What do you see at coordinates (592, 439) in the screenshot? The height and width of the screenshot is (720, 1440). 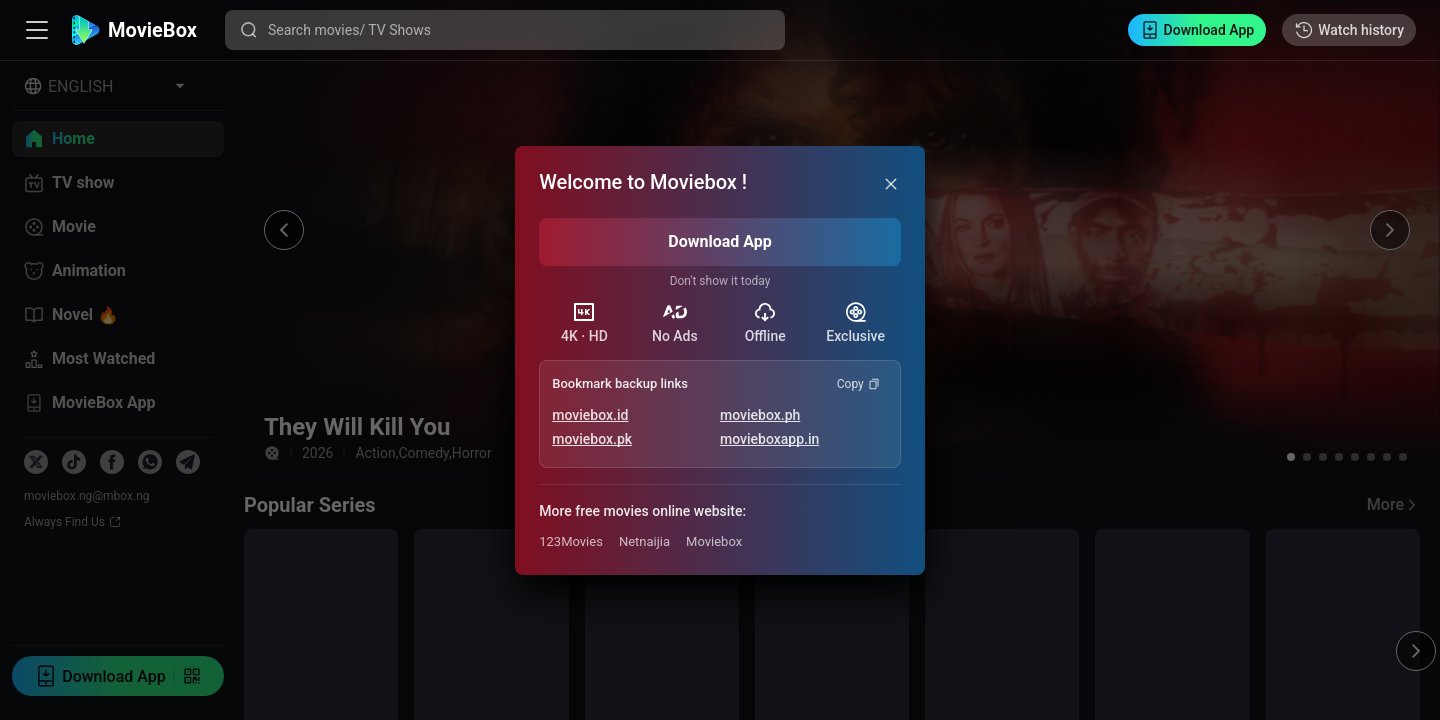 I see `moviebox.pk` at bounding box center [592, 439].